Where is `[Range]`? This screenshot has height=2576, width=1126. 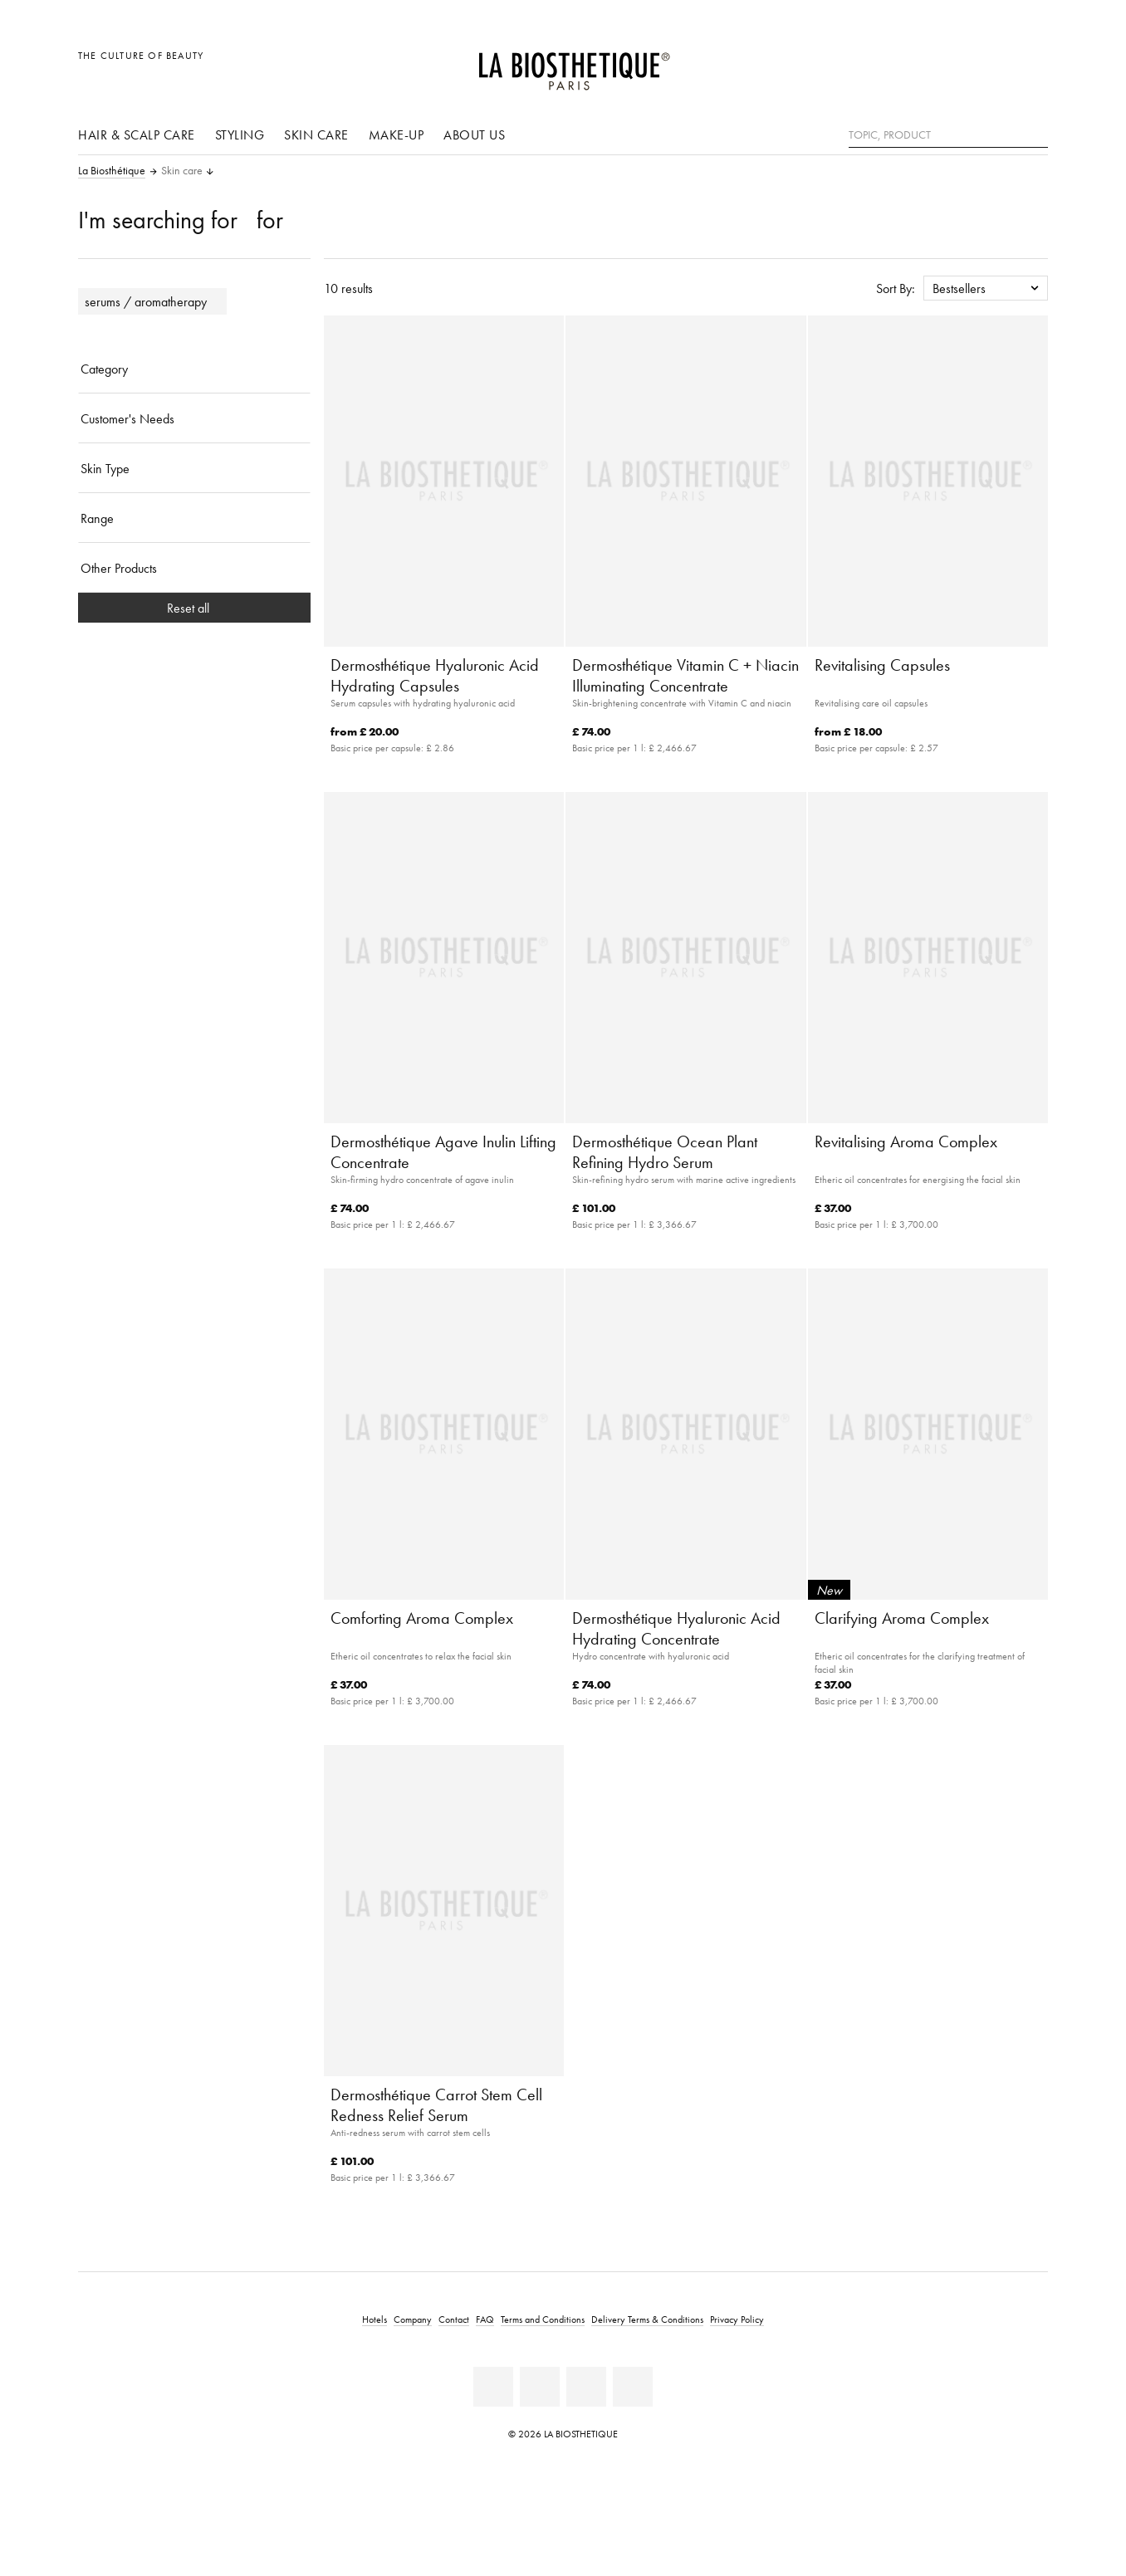
[Range] is located at coordinates (194, 518).